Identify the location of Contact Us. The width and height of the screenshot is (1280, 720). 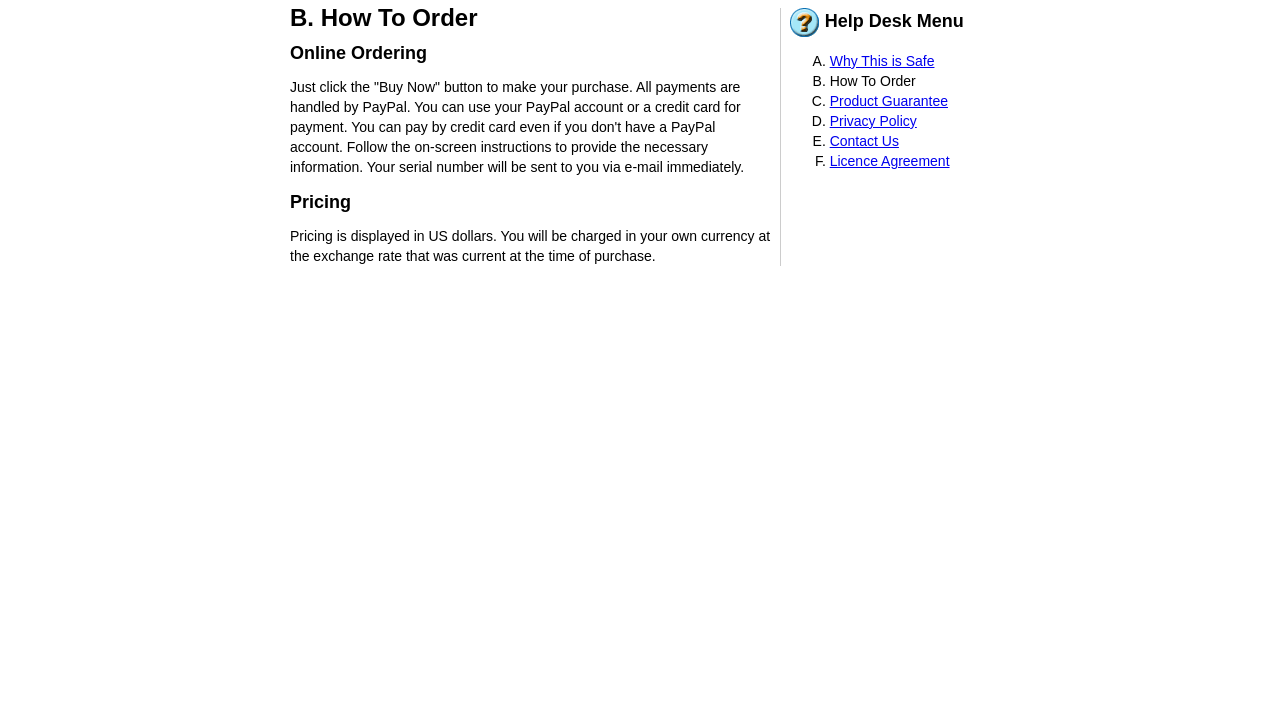
(864, 141).